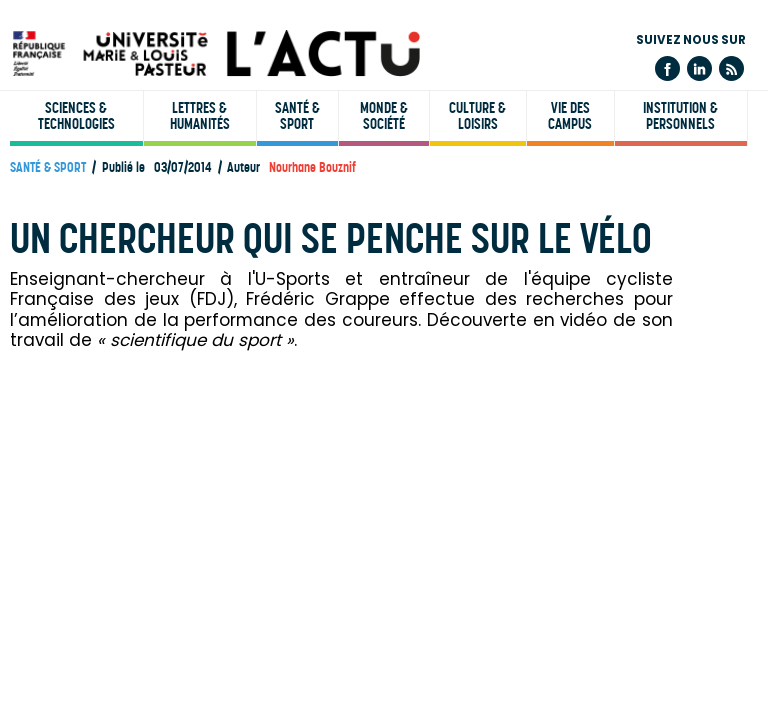  Describe the element at coordinates (76, 116) in the screenshot. I see `Sciences & technologies` at that location.